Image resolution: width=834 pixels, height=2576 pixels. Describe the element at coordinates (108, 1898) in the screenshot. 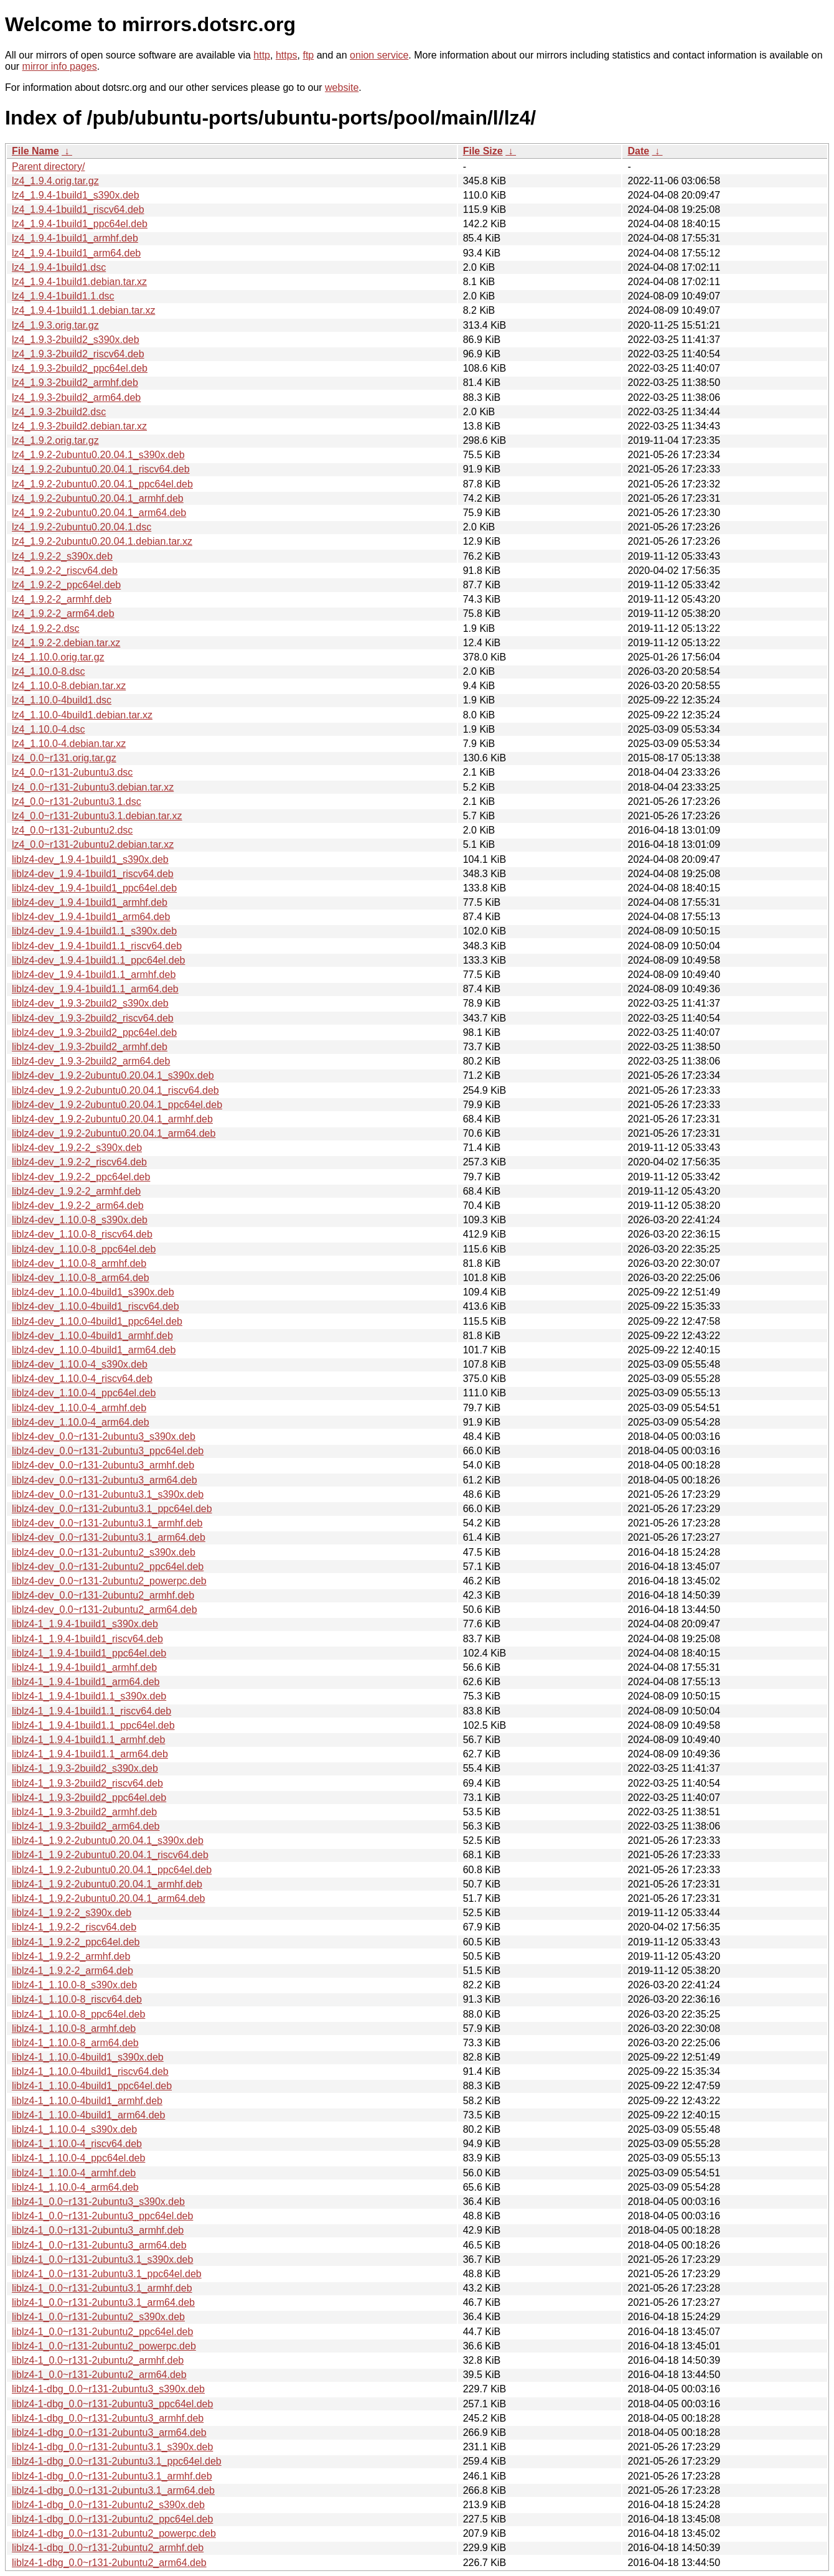

I see `liblz4-1_1.9.2-2ubuntu0.20.04.1_arm64.deb` at that location.